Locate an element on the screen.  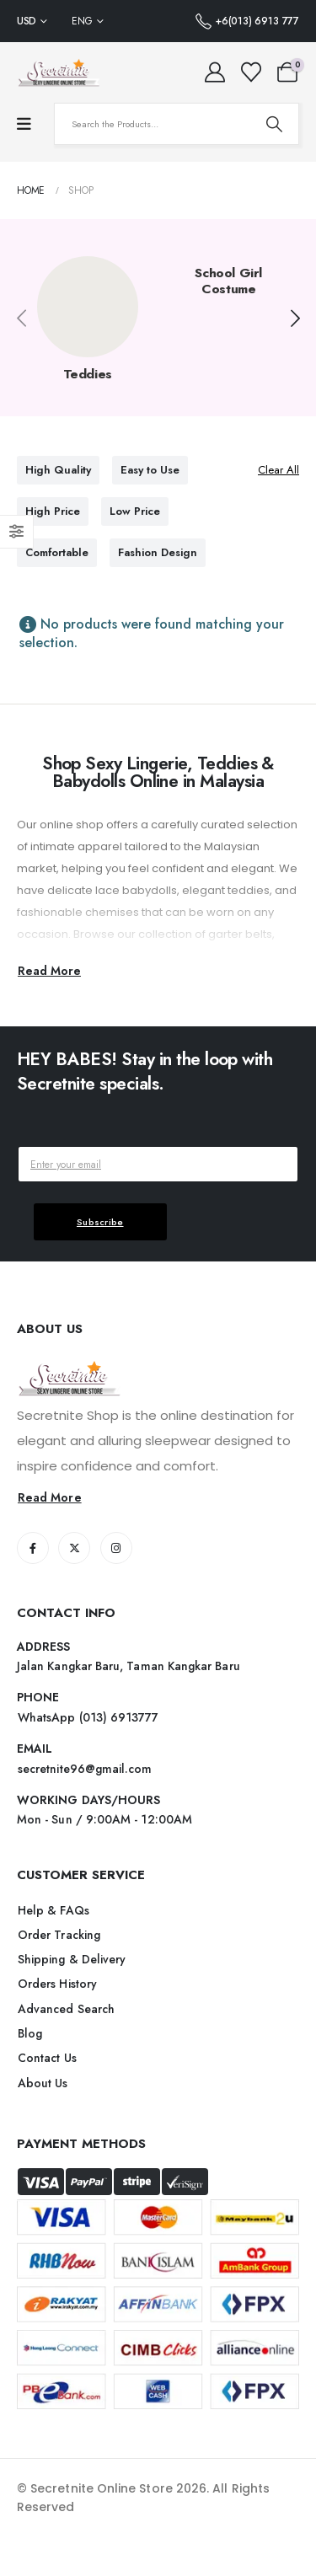
Easy to Use is located at coordinates (150, 470).